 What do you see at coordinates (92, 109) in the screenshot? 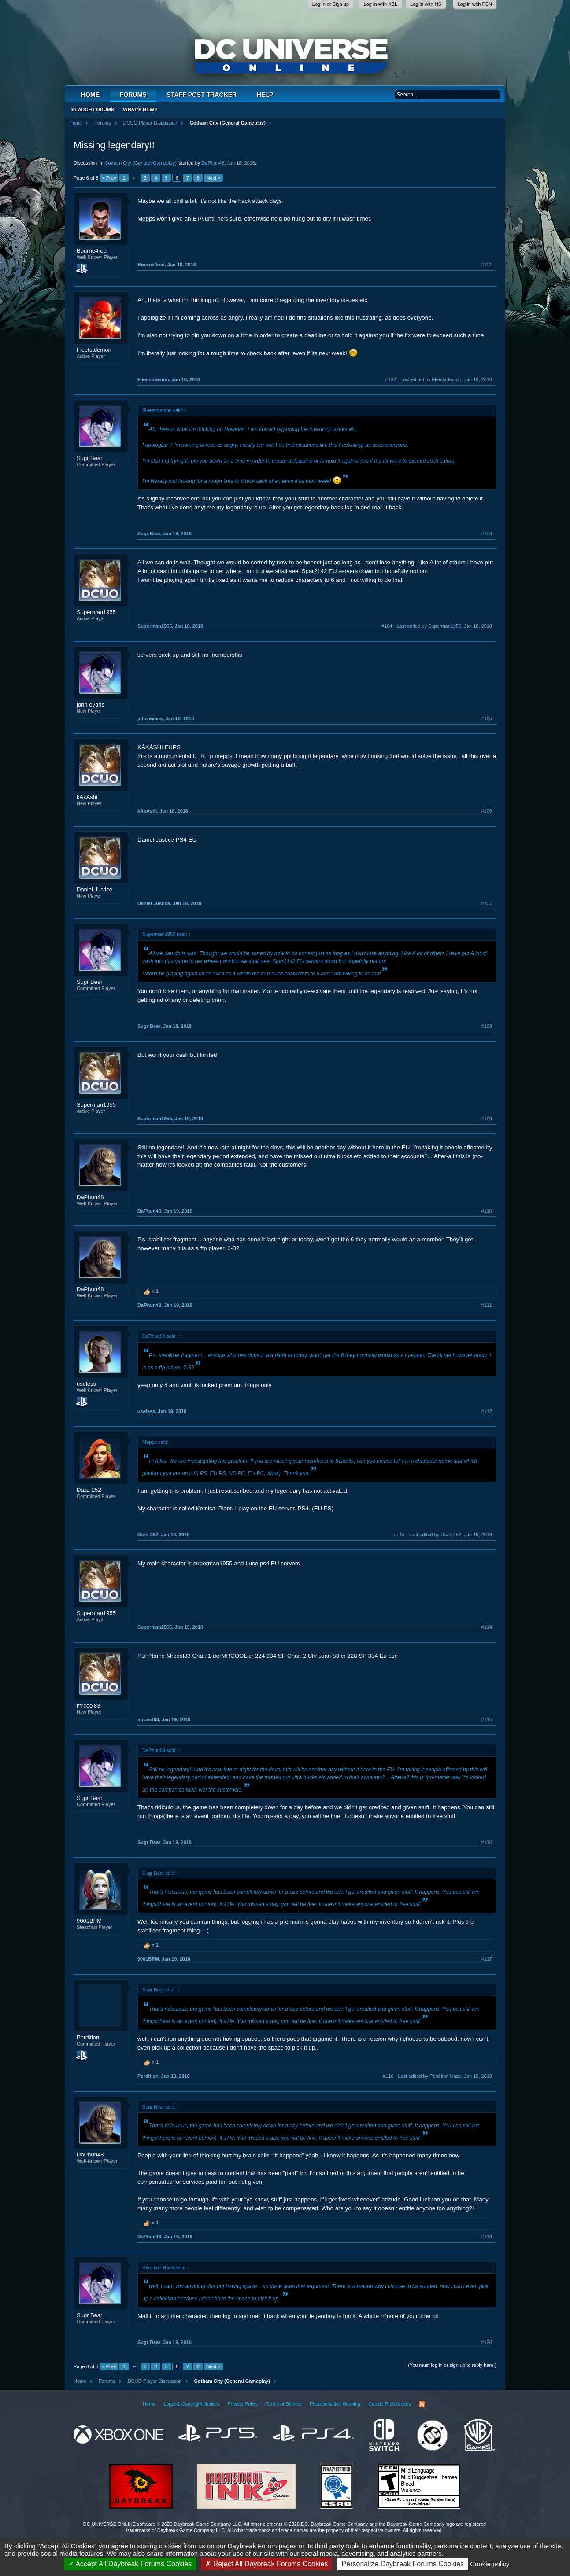
I see `Search Forums` at bounding box center [92, 109].